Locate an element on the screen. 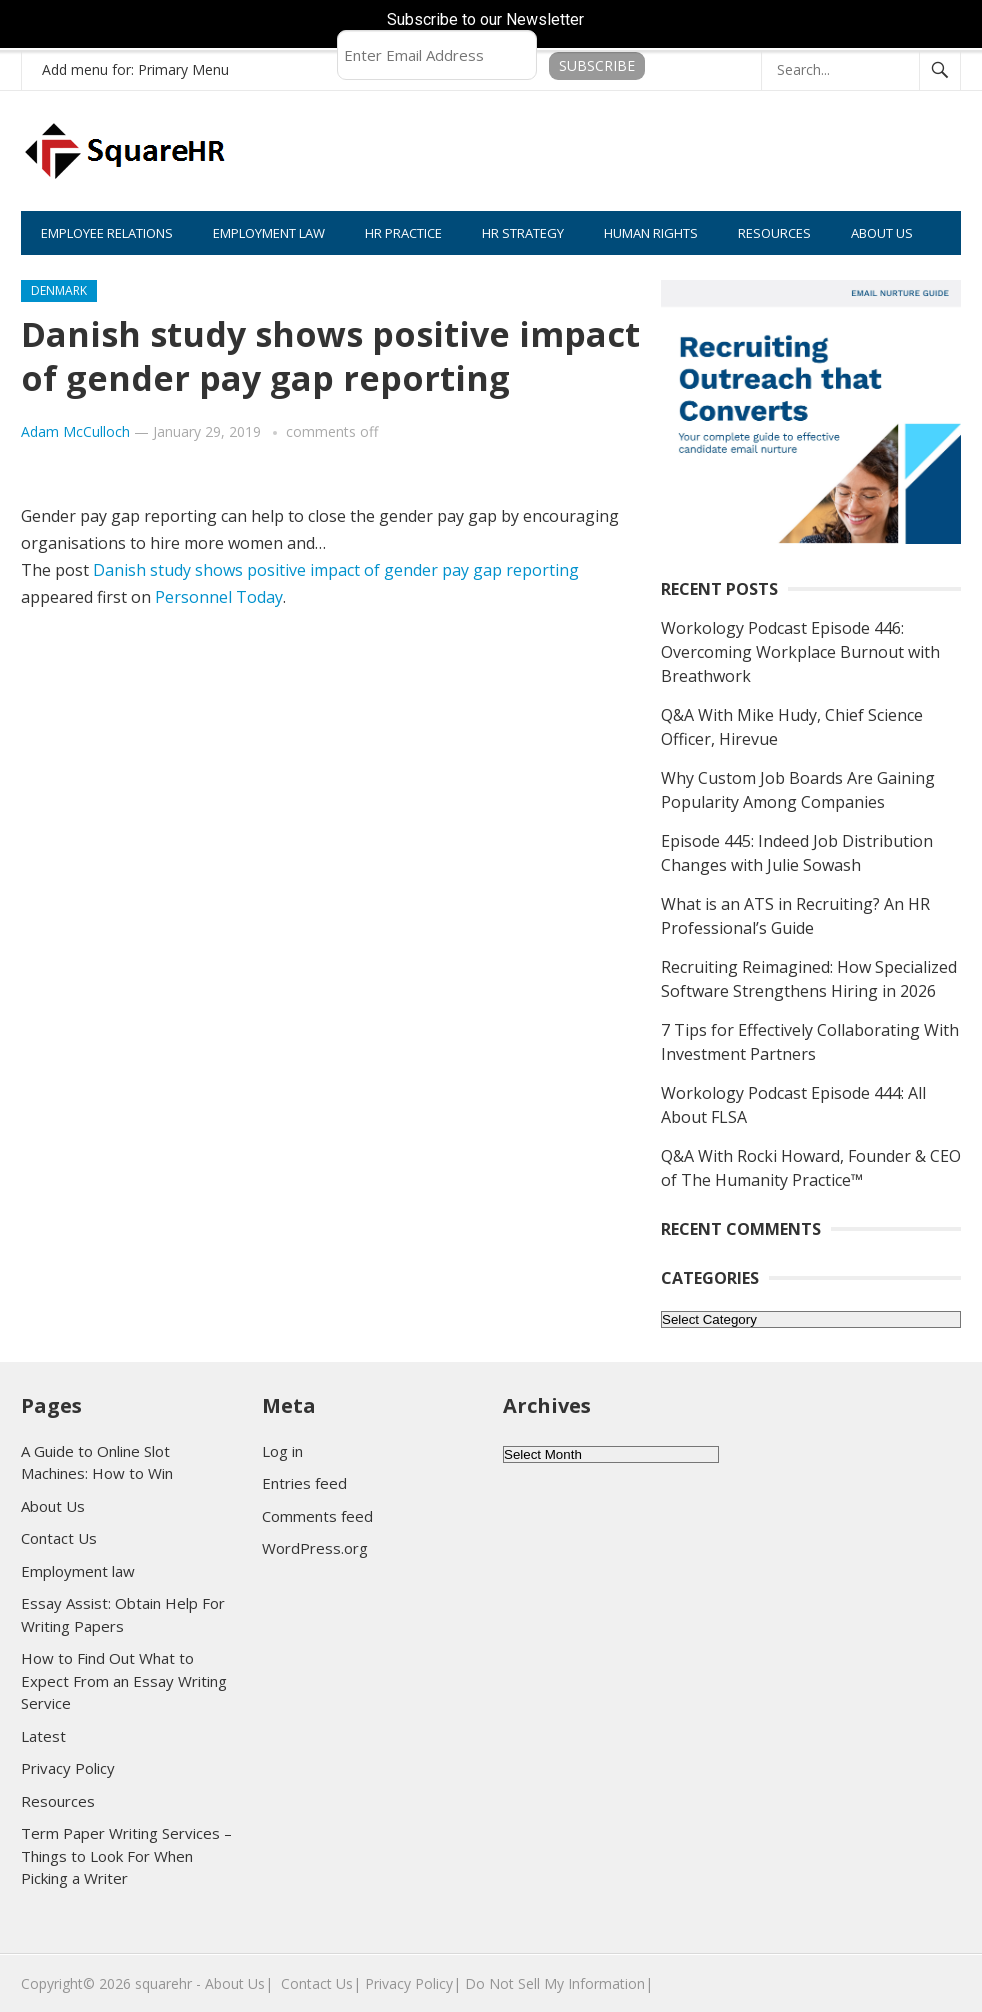 This screenshot has height=2012, width=982. EMPLOYMENT LAW is located at coordinates (269, 233).